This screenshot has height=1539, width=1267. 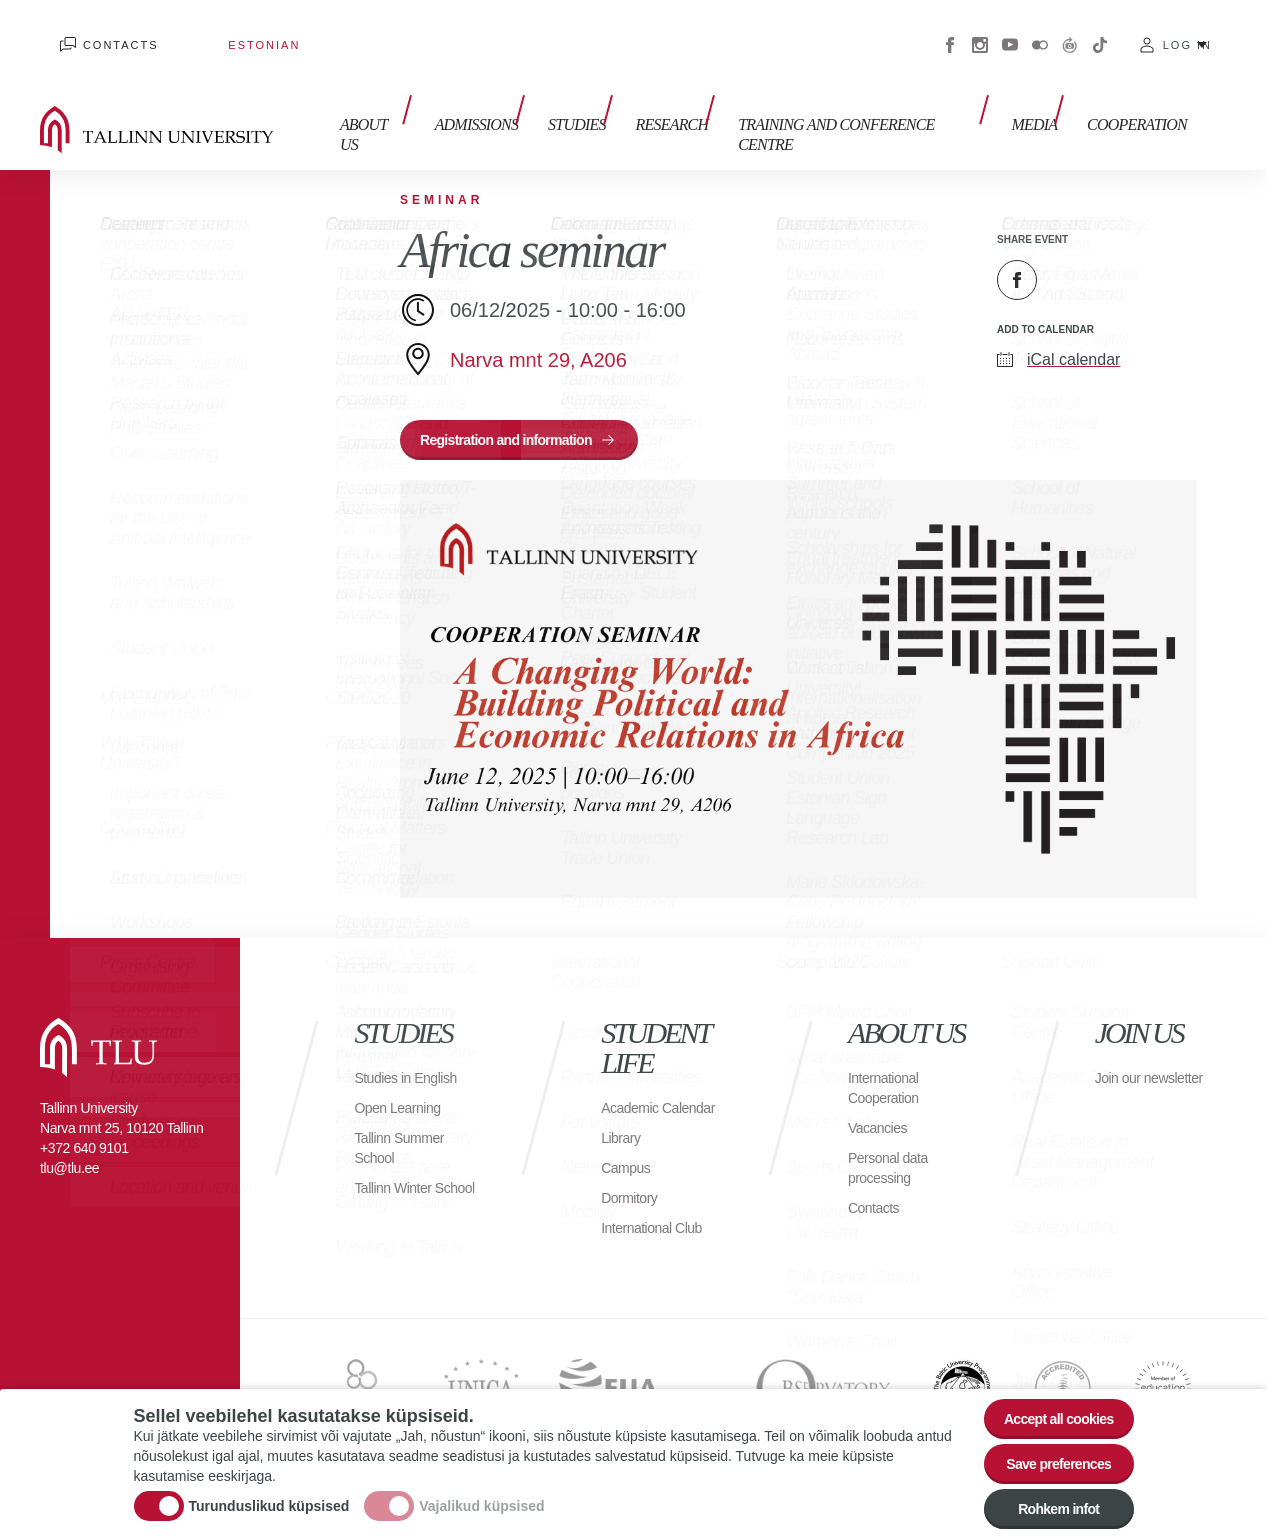 I want to click on Training and Conference Centre, so click(x=874, y=107).